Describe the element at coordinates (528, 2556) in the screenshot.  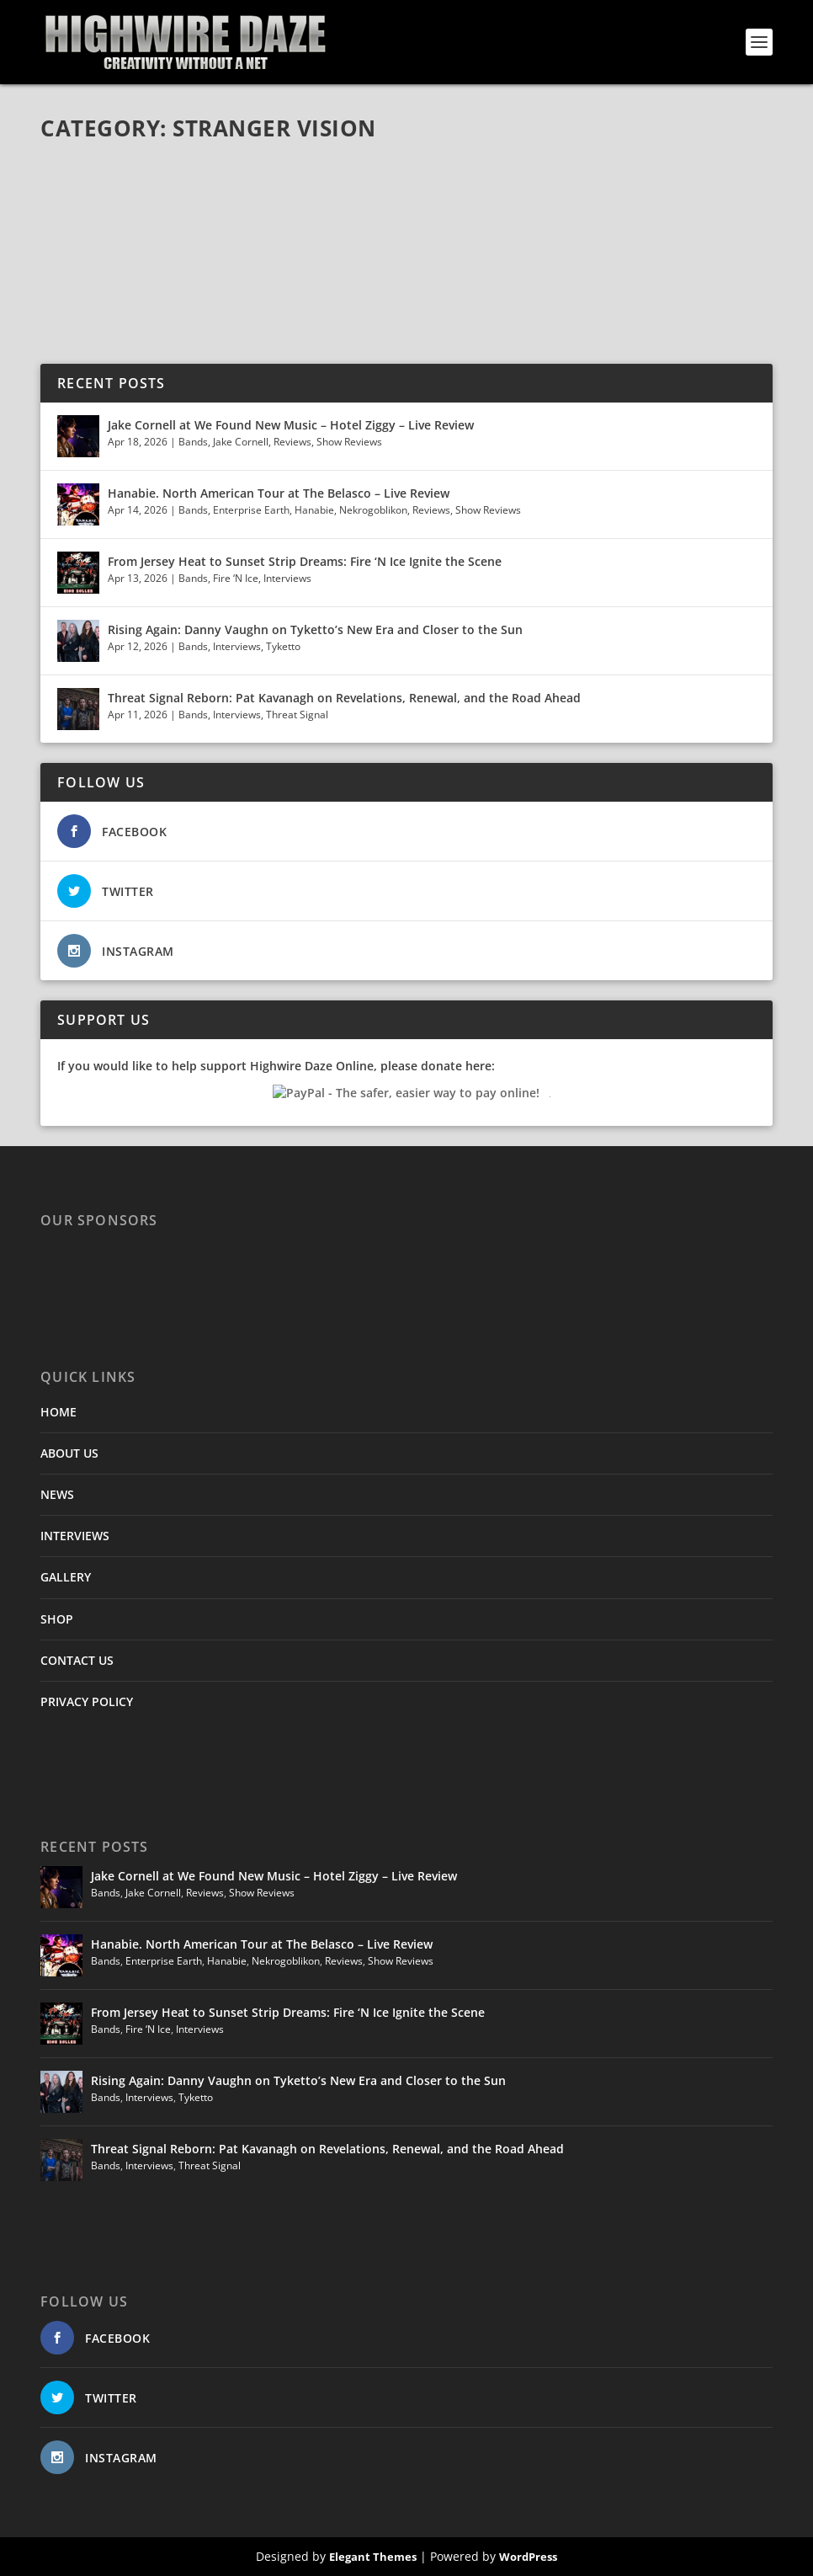
I see `WordPress` at that location.